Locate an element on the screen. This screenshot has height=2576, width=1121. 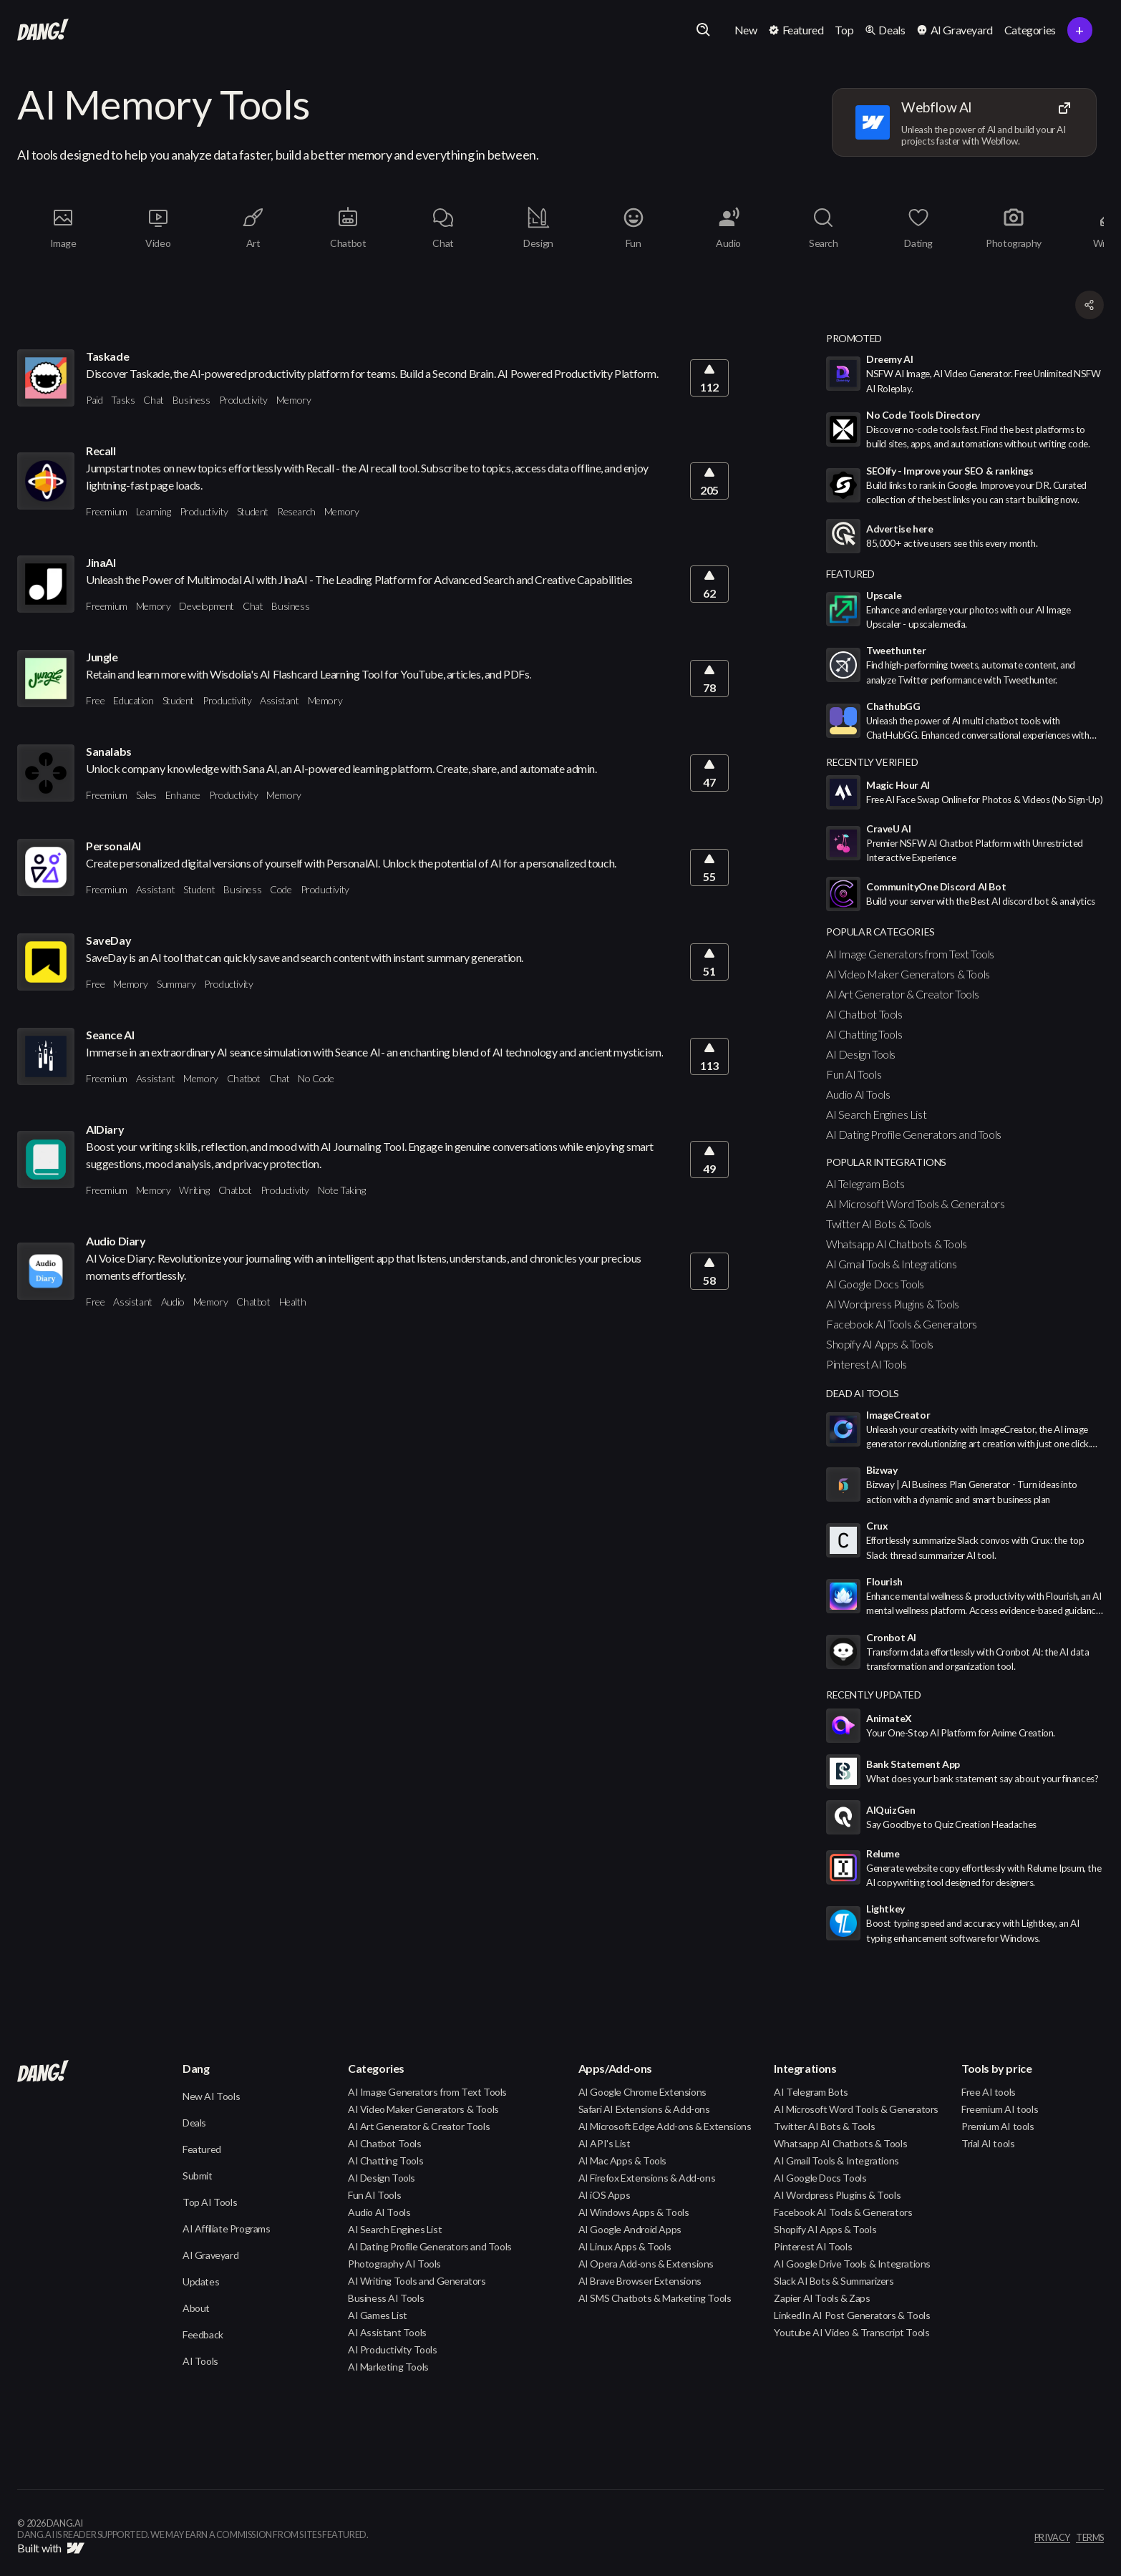
AI Linux Apps & Tools is located at coordinates (624, 2246).